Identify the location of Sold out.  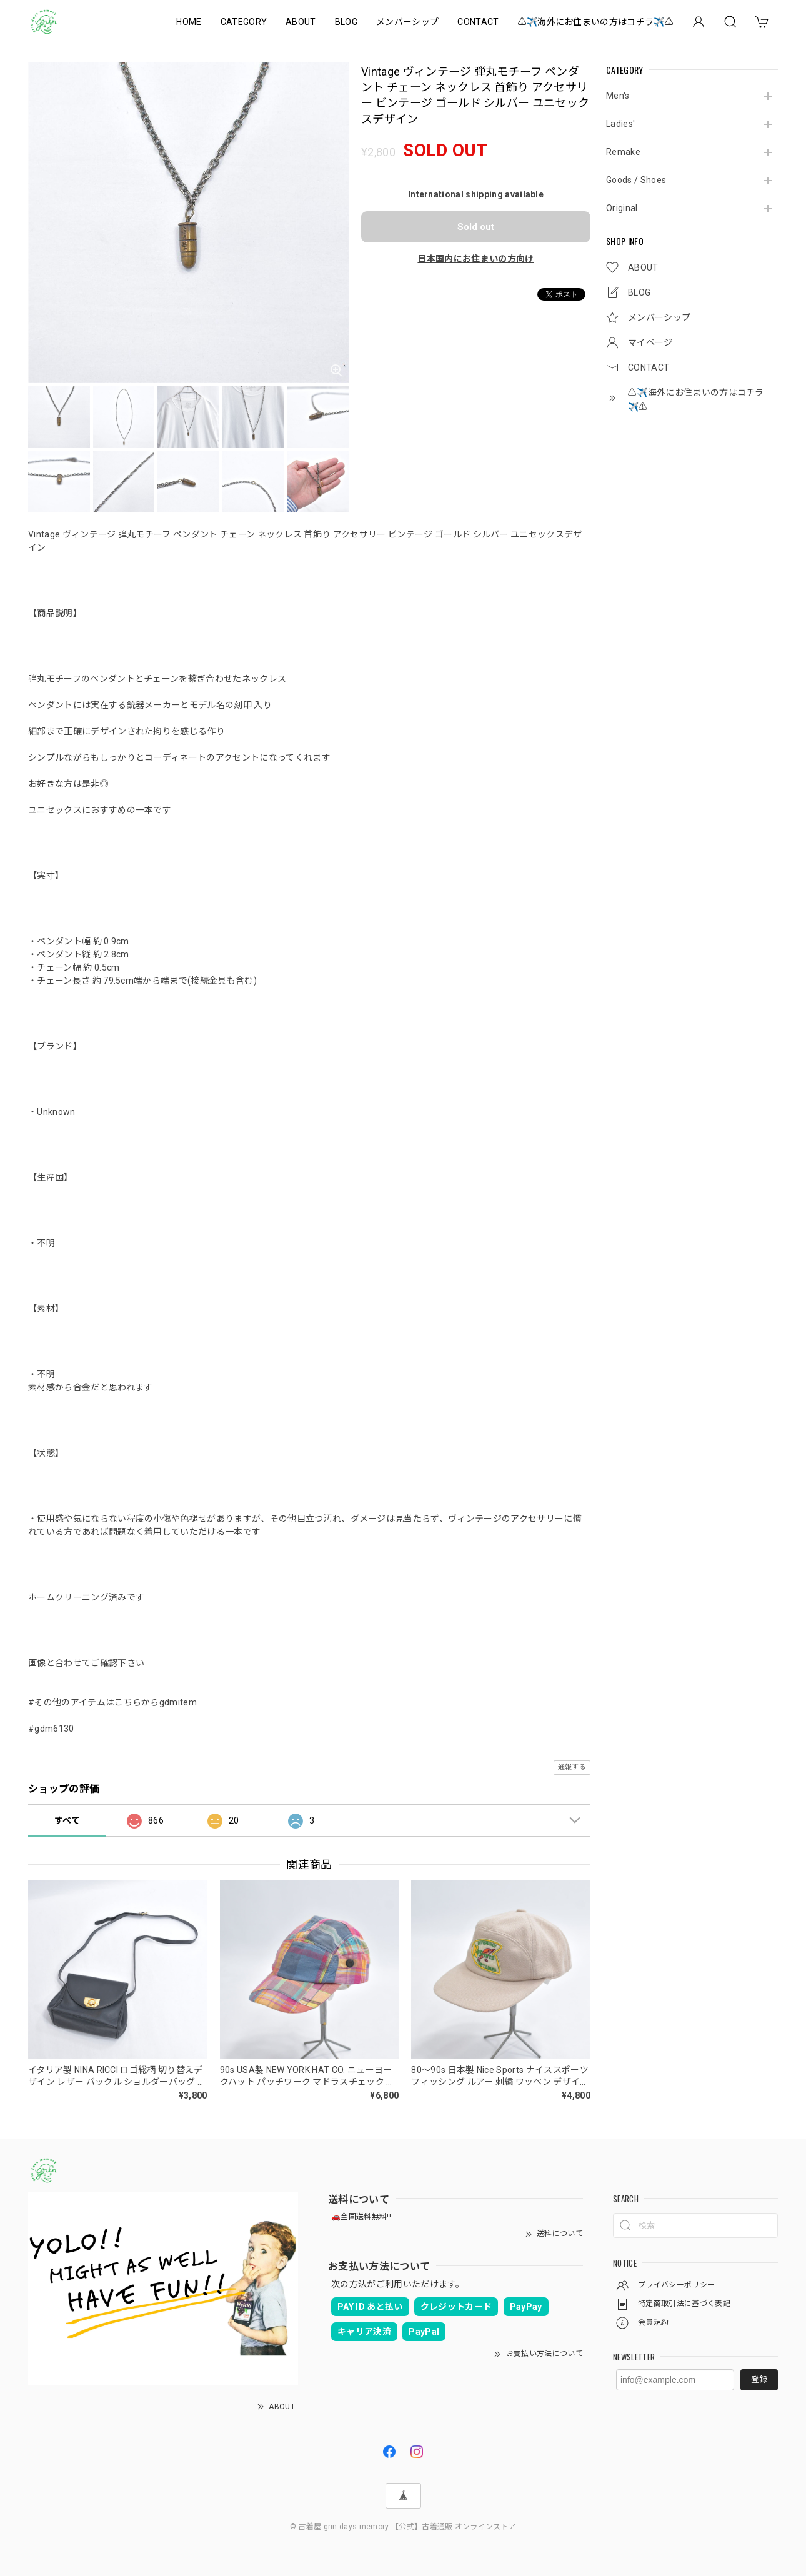
(475, 226).